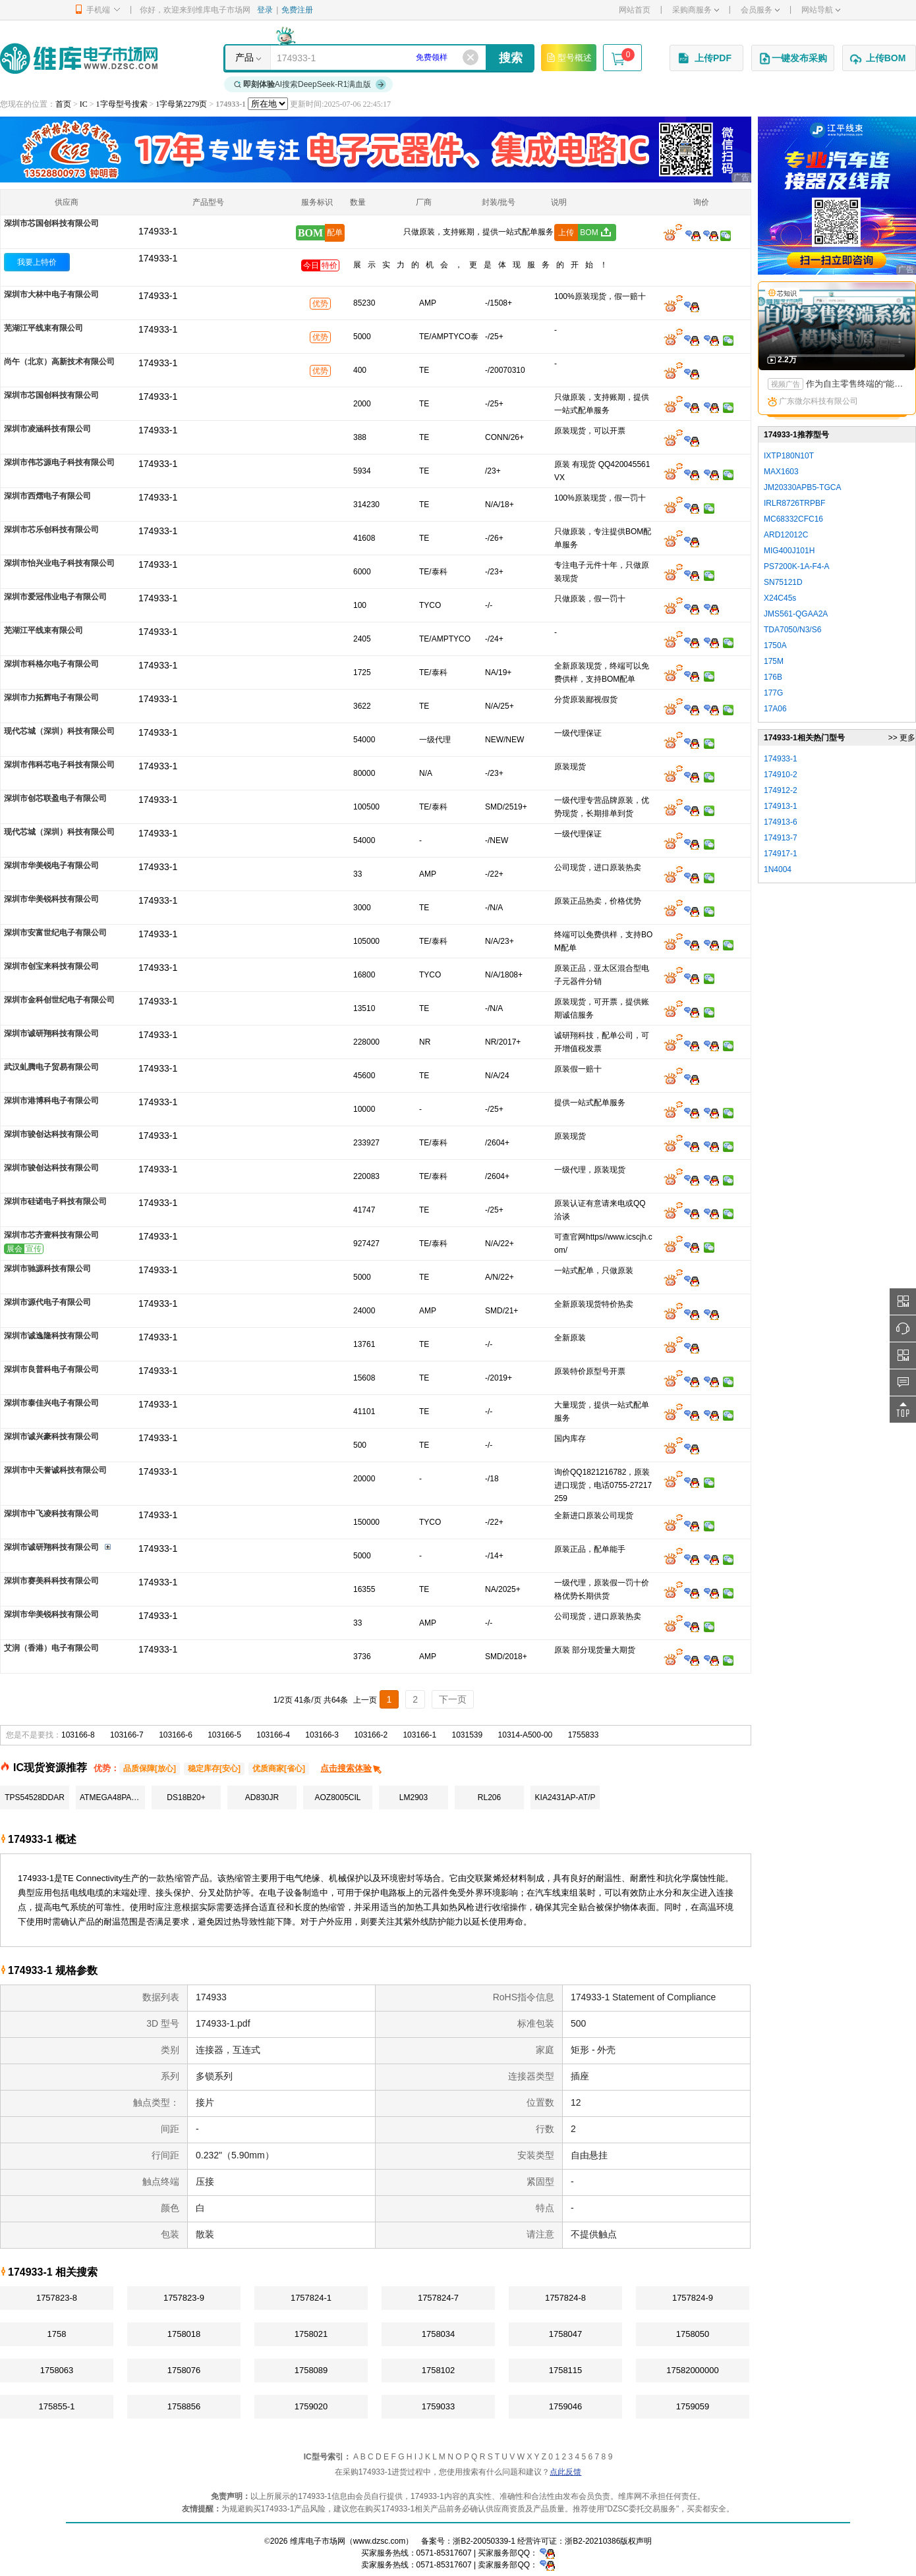 The height and width of the screenshot is (2576, 916). I want to click on AOZ8005CIL, so click(337, 1797).